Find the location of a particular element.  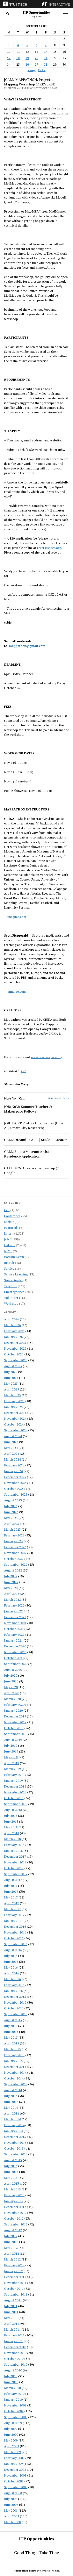

March 2009 is located at coordinates (12, 2452).